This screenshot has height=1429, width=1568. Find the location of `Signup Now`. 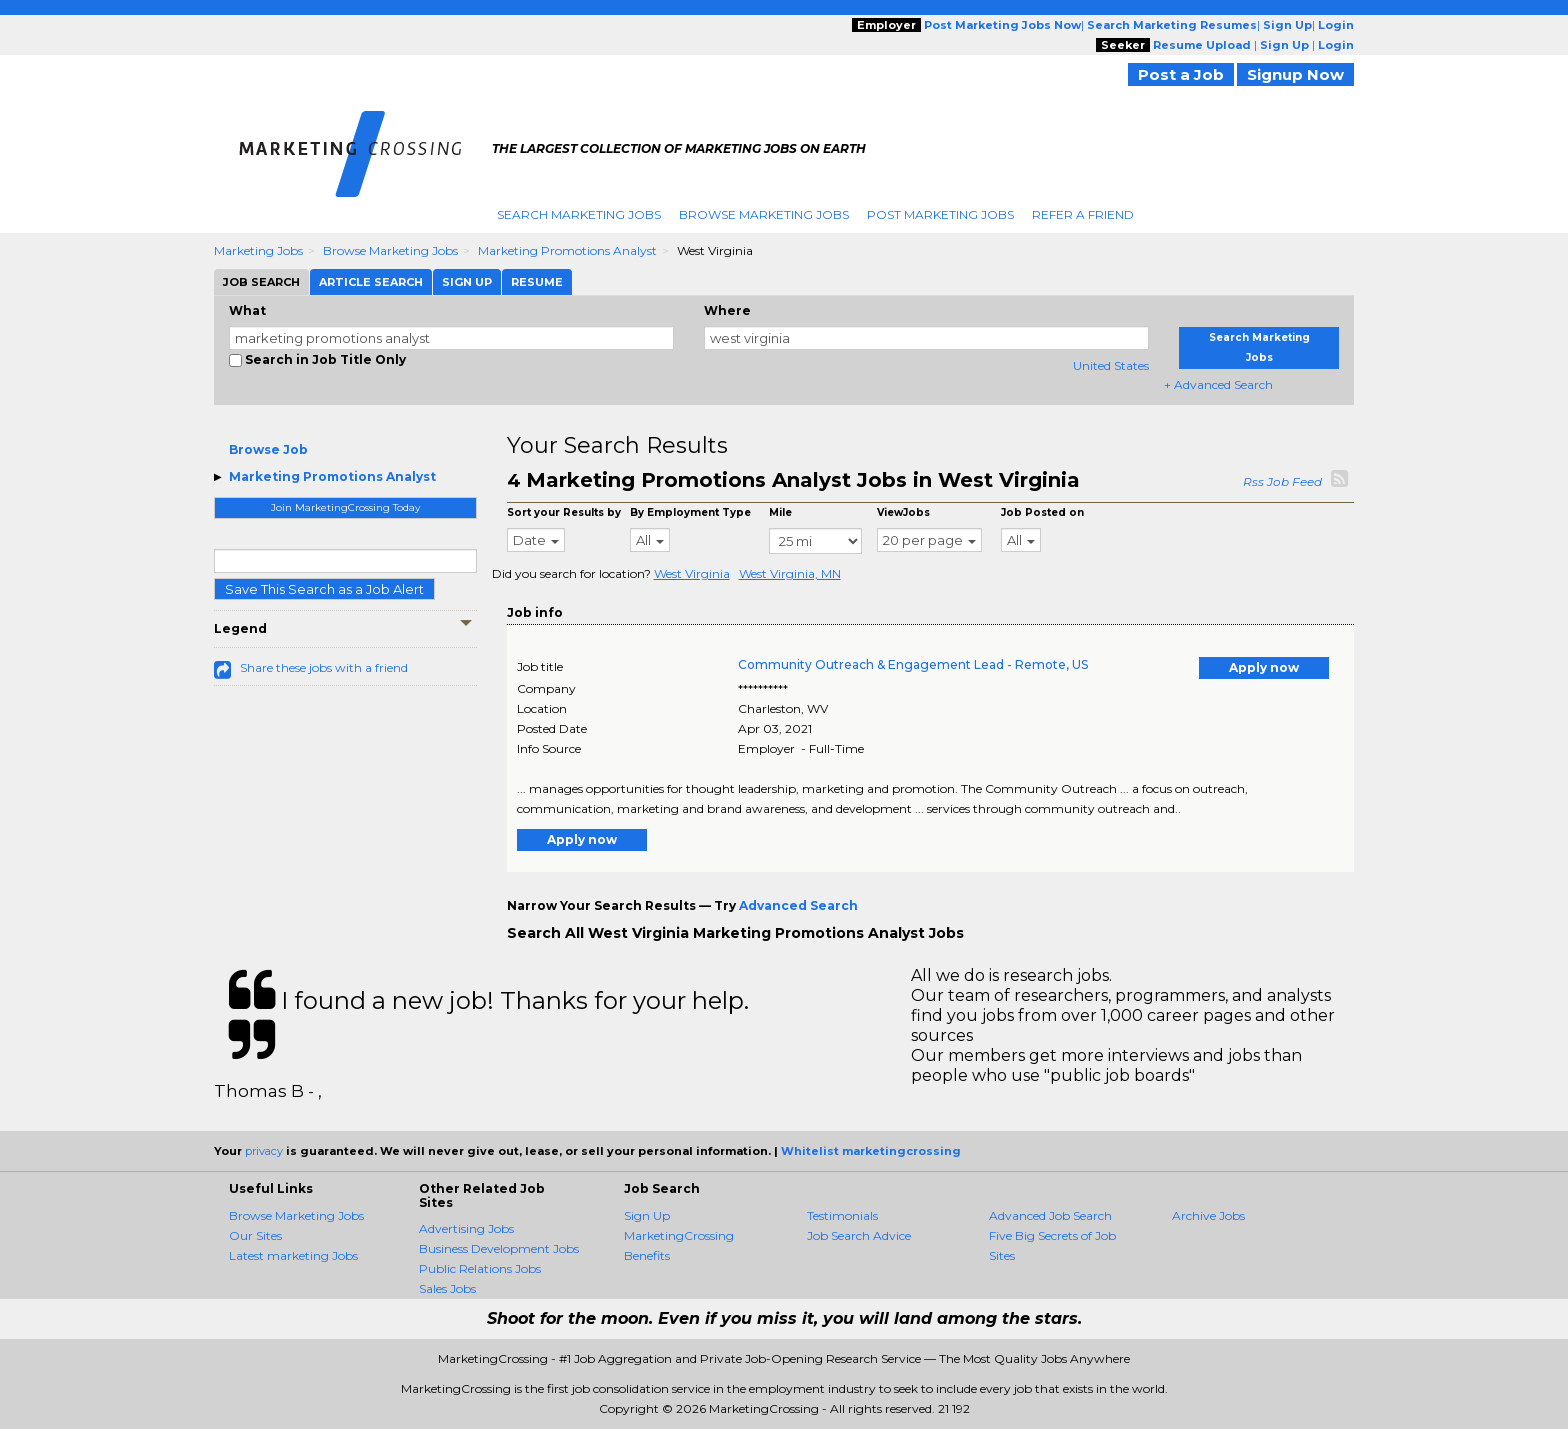

Signup Now is located at coordinates (1295, 74).